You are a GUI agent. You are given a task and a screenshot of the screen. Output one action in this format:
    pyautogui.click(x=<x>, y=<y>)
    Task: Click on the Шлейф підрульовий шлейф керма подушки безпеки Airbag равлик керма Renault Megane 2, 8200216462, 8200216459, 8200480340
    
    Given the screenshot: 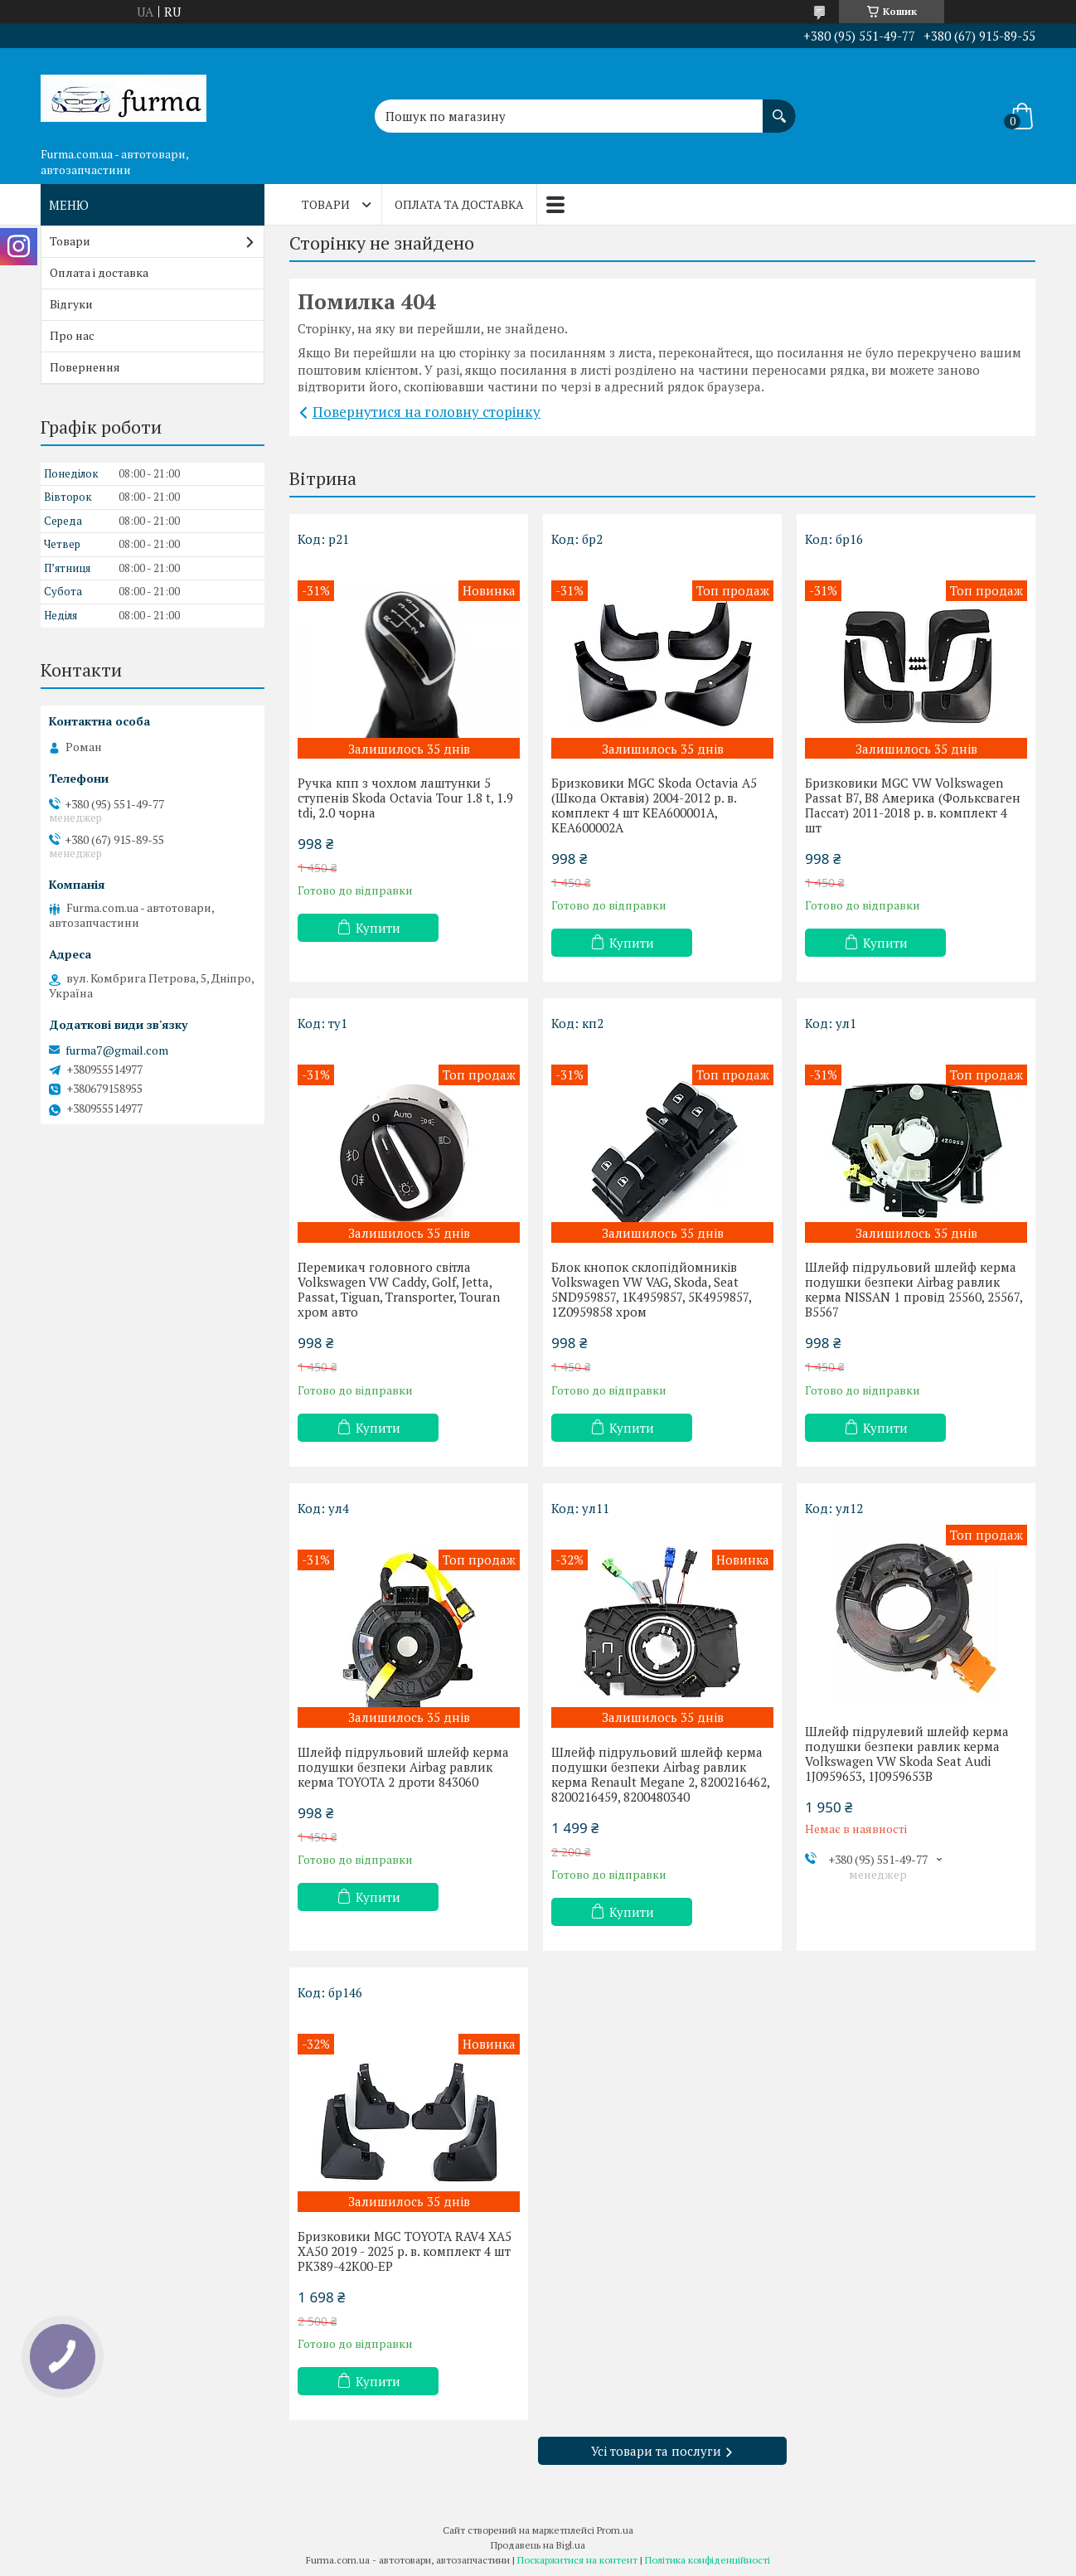 What is the action you would take?
    pyautogui.click(x=660, y=1774)
    